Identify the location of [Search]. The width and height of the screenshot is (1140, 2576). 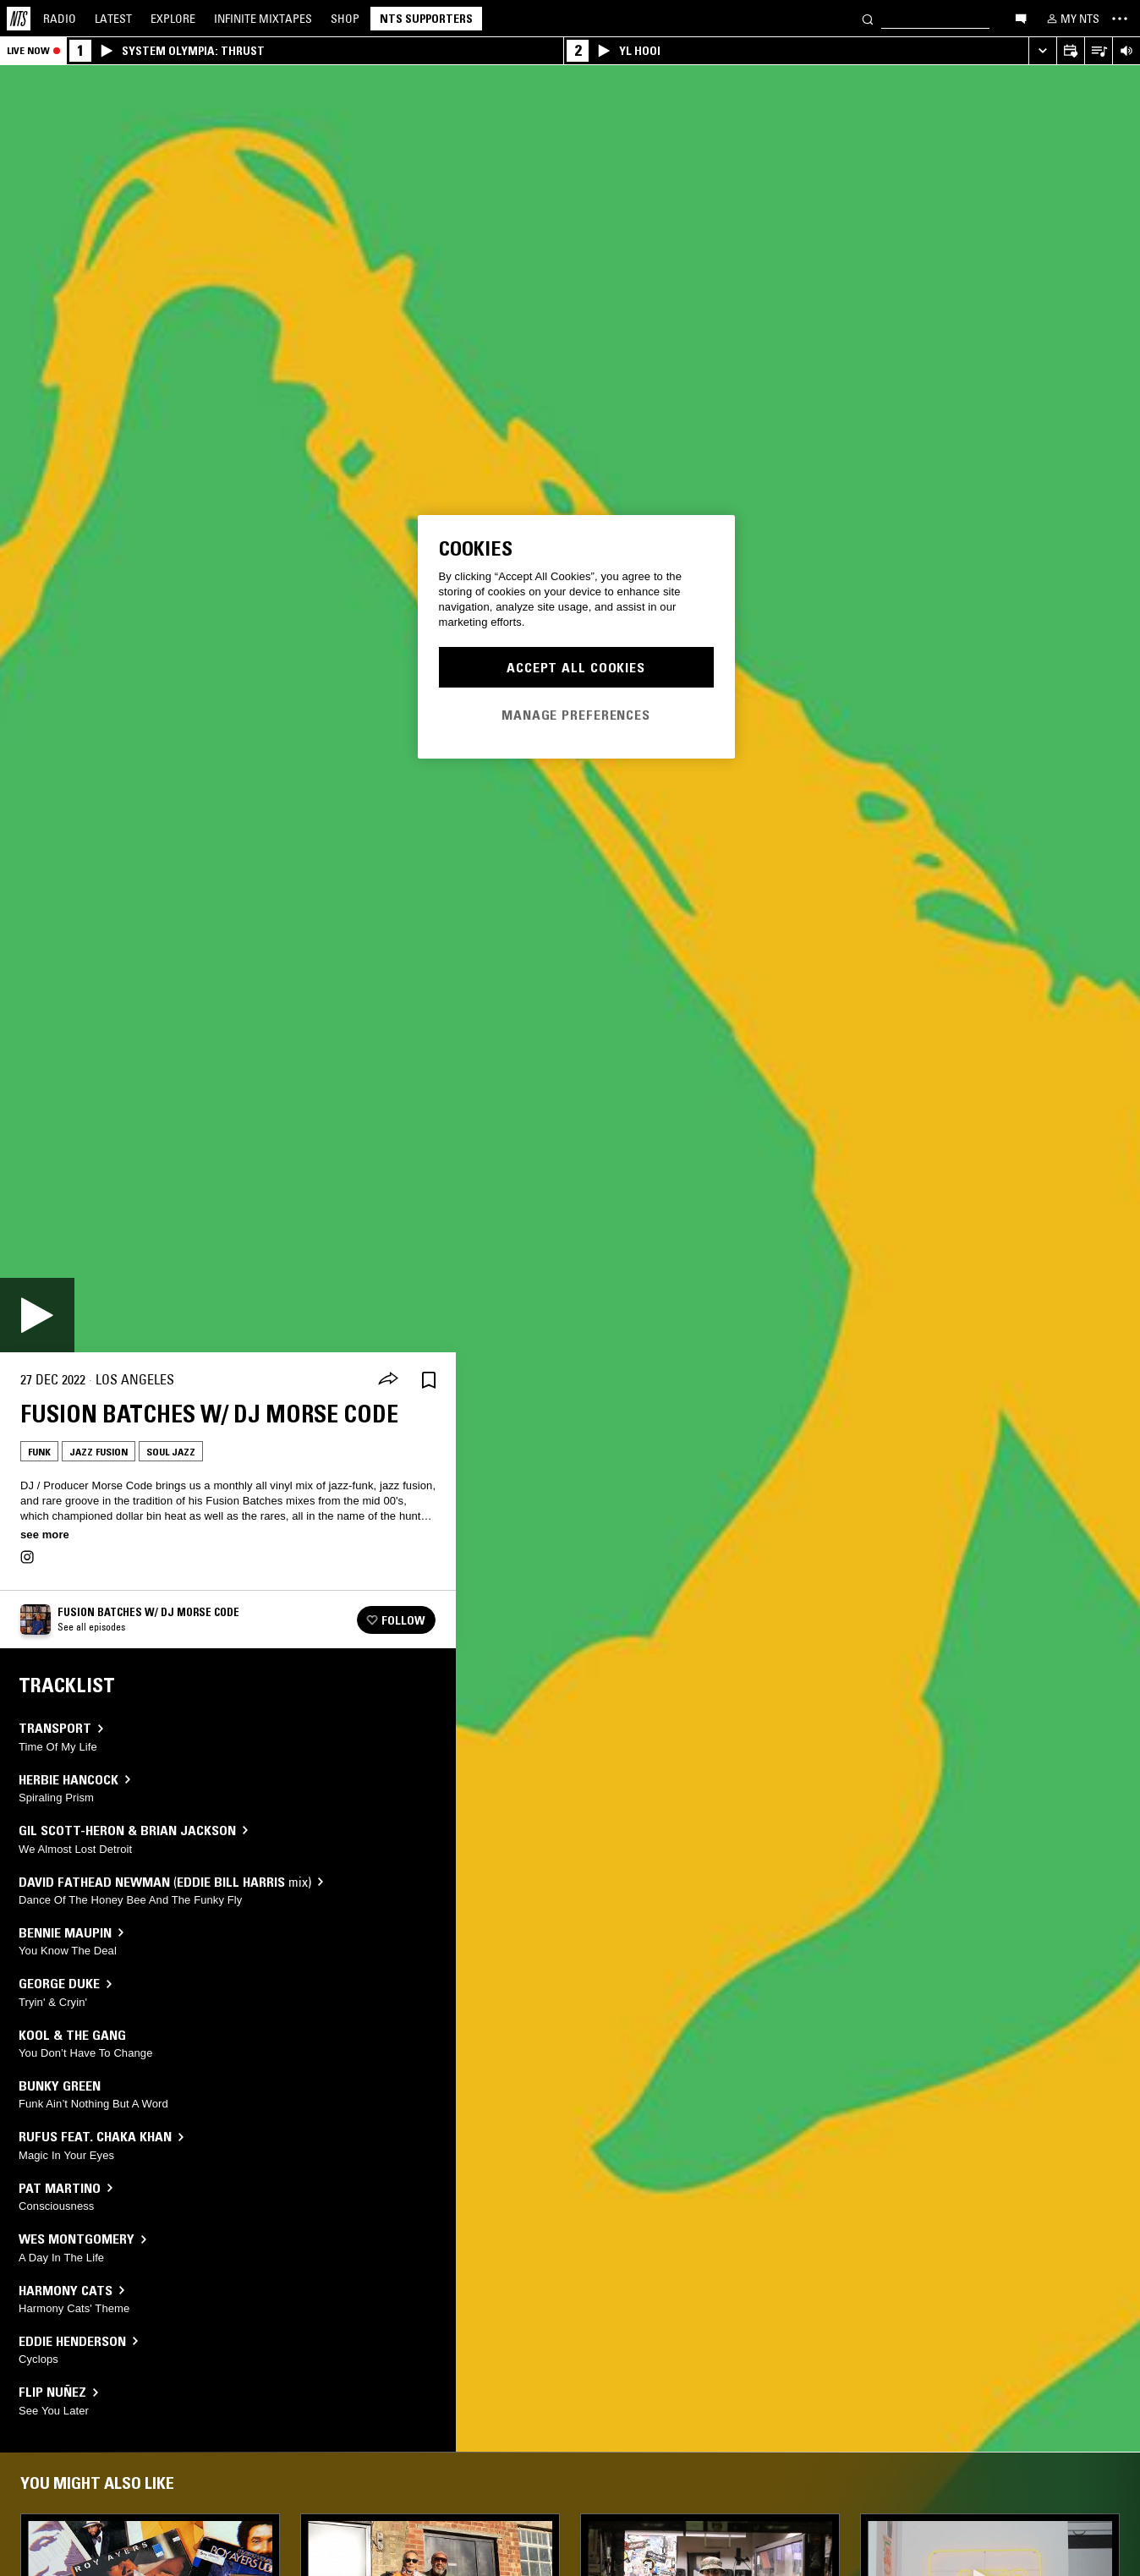
(867, 18).